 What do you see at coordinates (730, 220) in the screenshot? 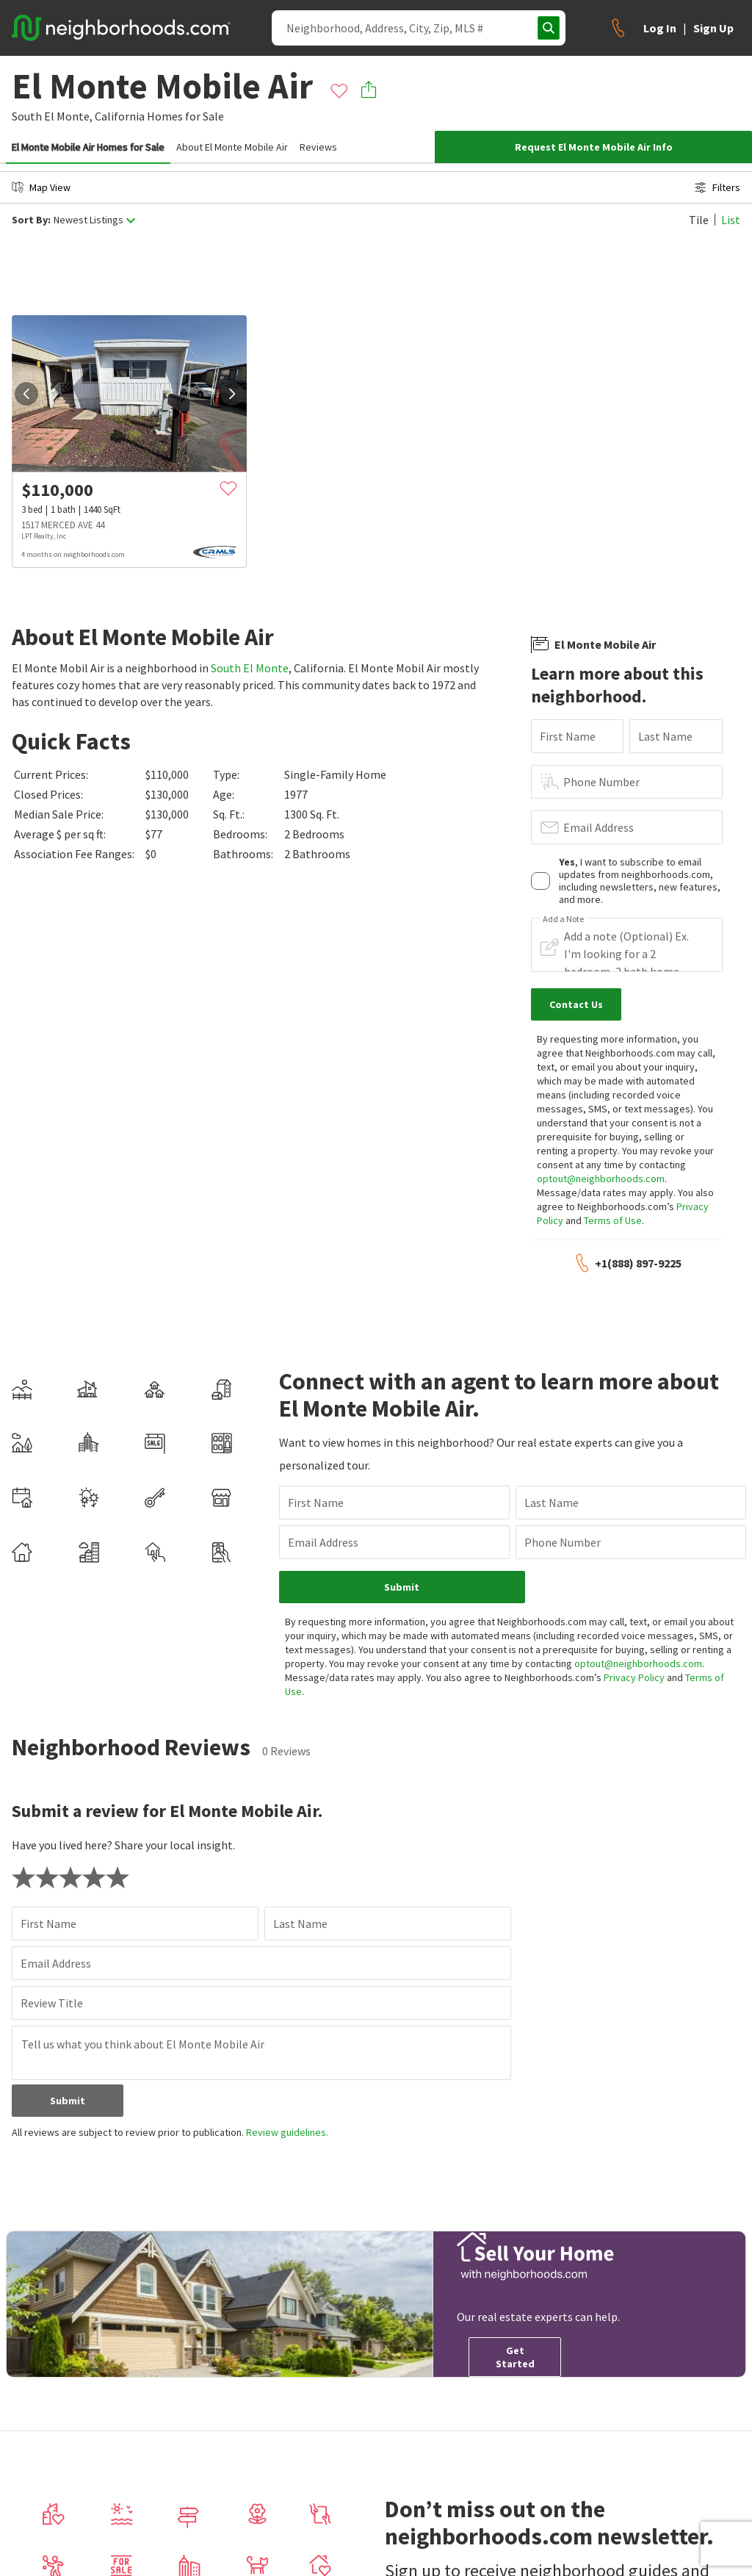
I see `List` at bounding box center [730, 220].